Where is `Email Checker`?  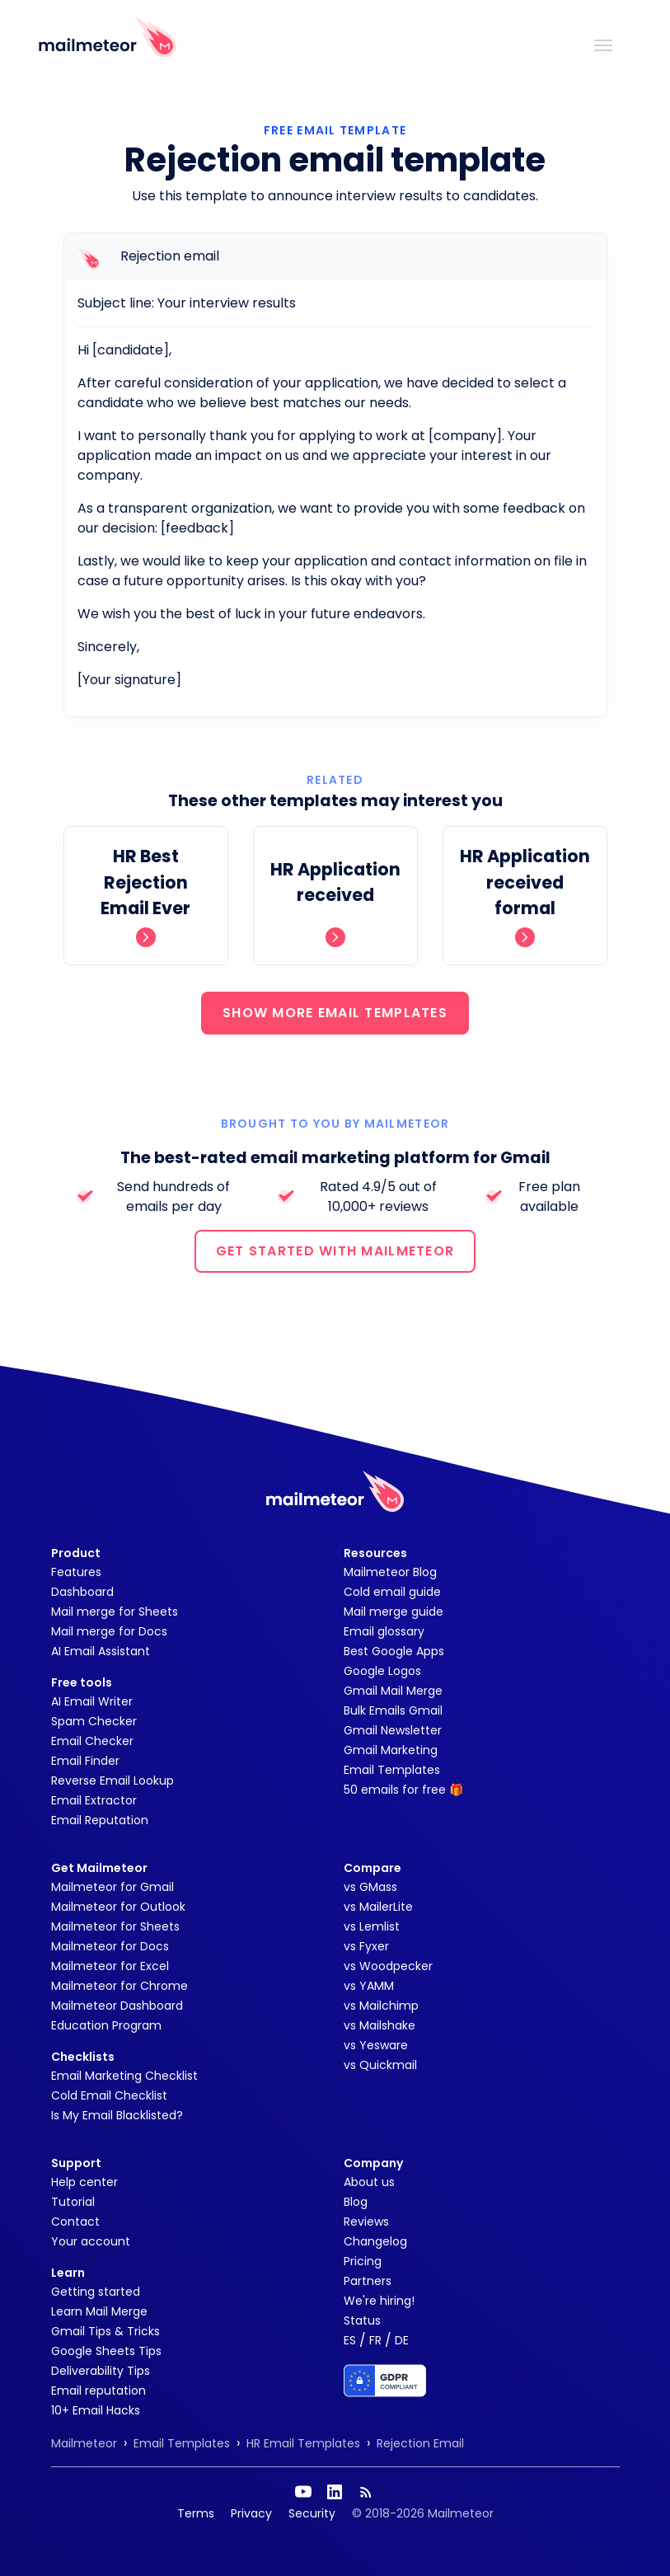
Email Checker is located at coordinates (92, 1741).